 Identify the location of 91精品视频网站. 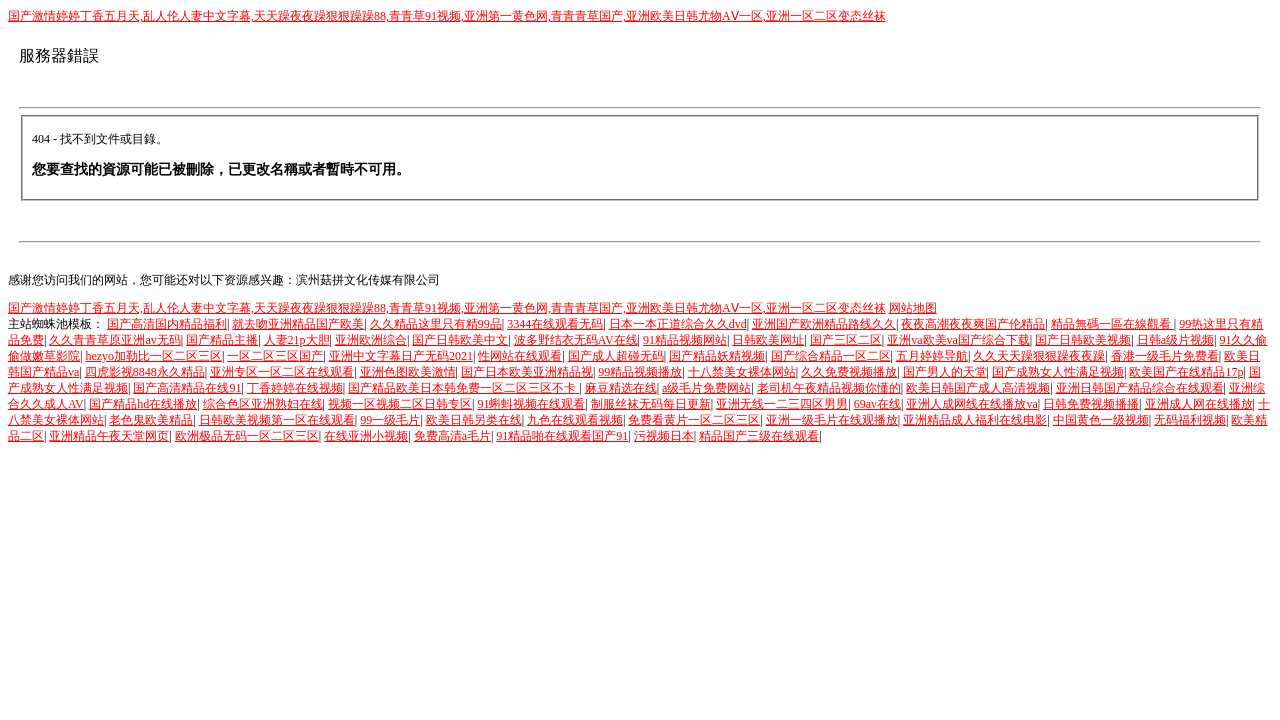
(685, 340).